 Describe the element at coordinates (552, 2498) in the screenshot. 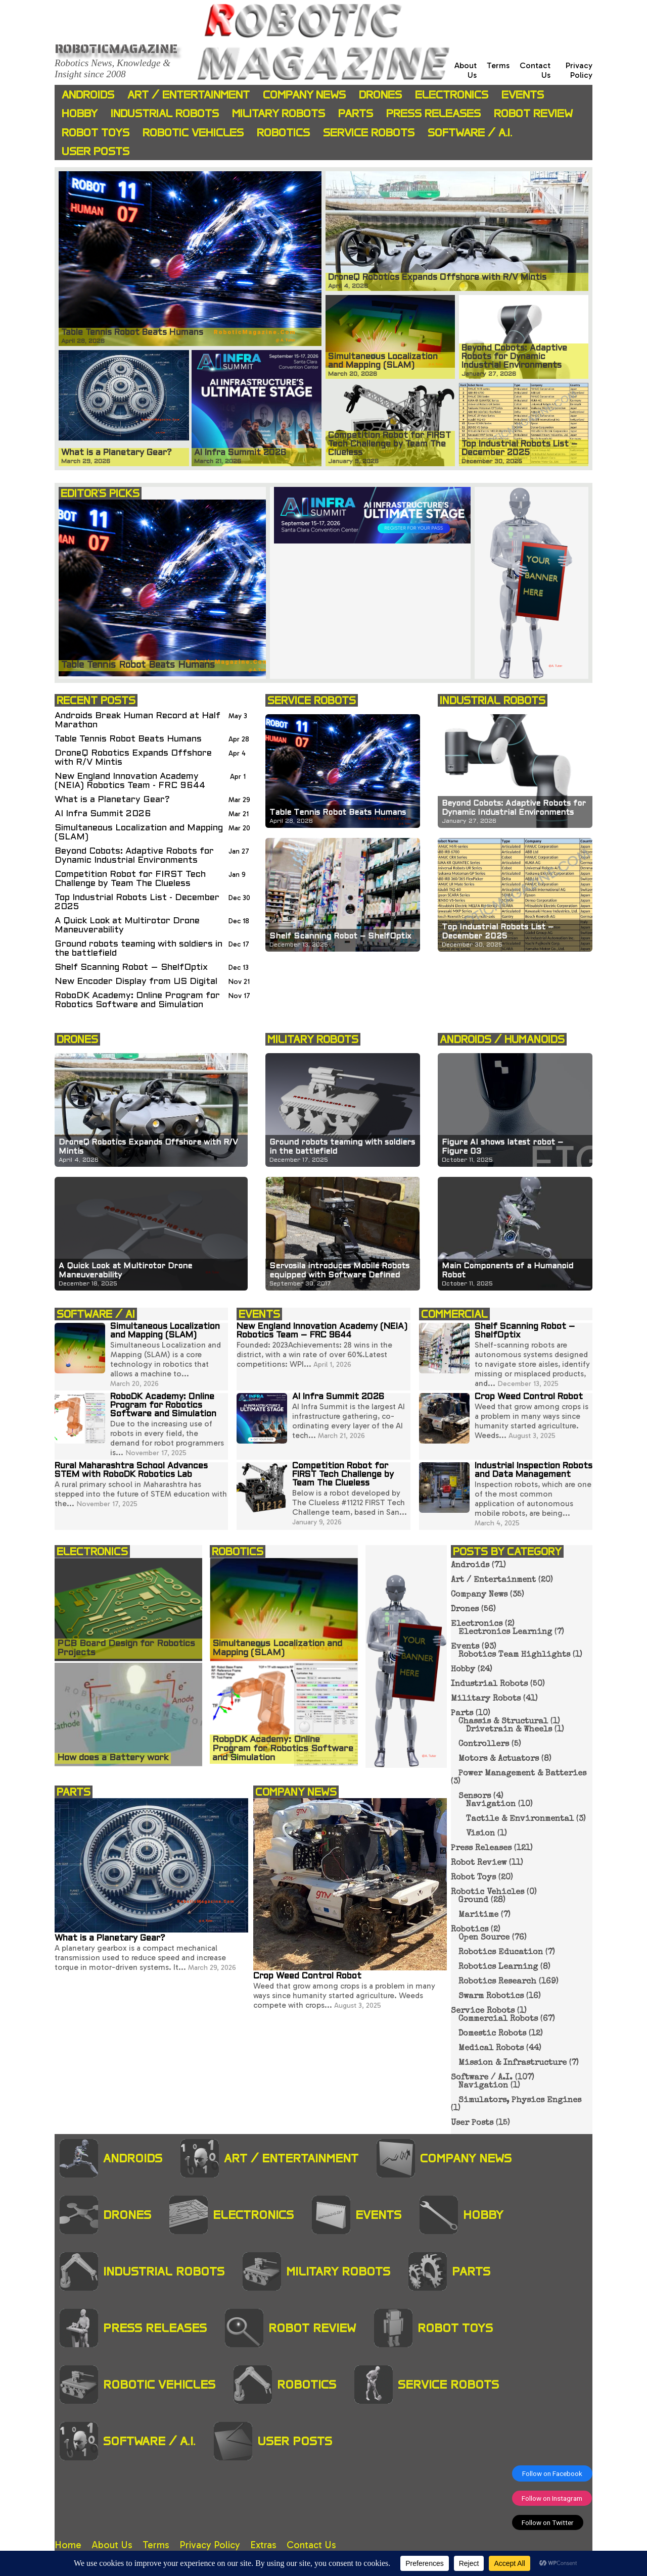

I see `Follow on Instagram` at that location.